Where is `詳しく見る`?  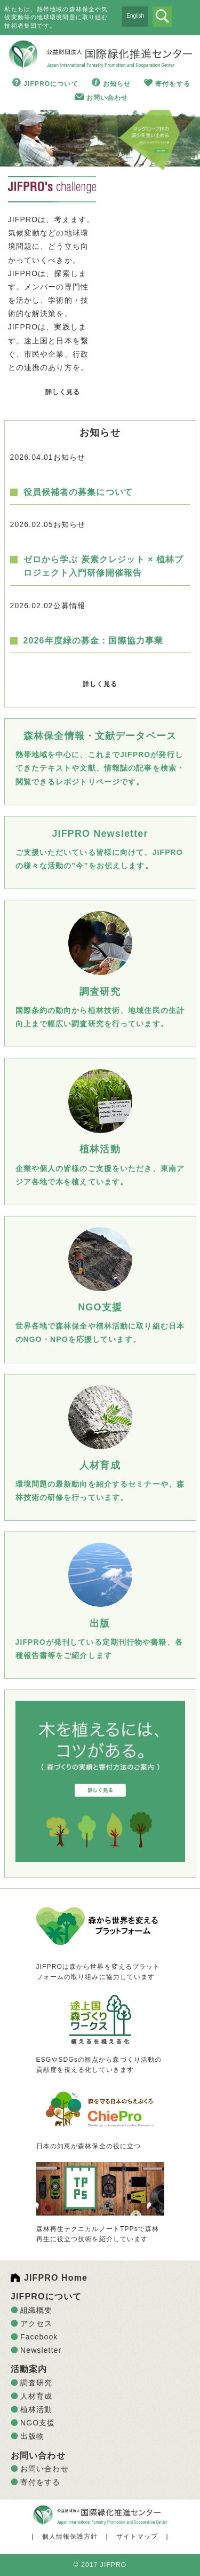
詳しく見る is located at coordinates (63, 392).